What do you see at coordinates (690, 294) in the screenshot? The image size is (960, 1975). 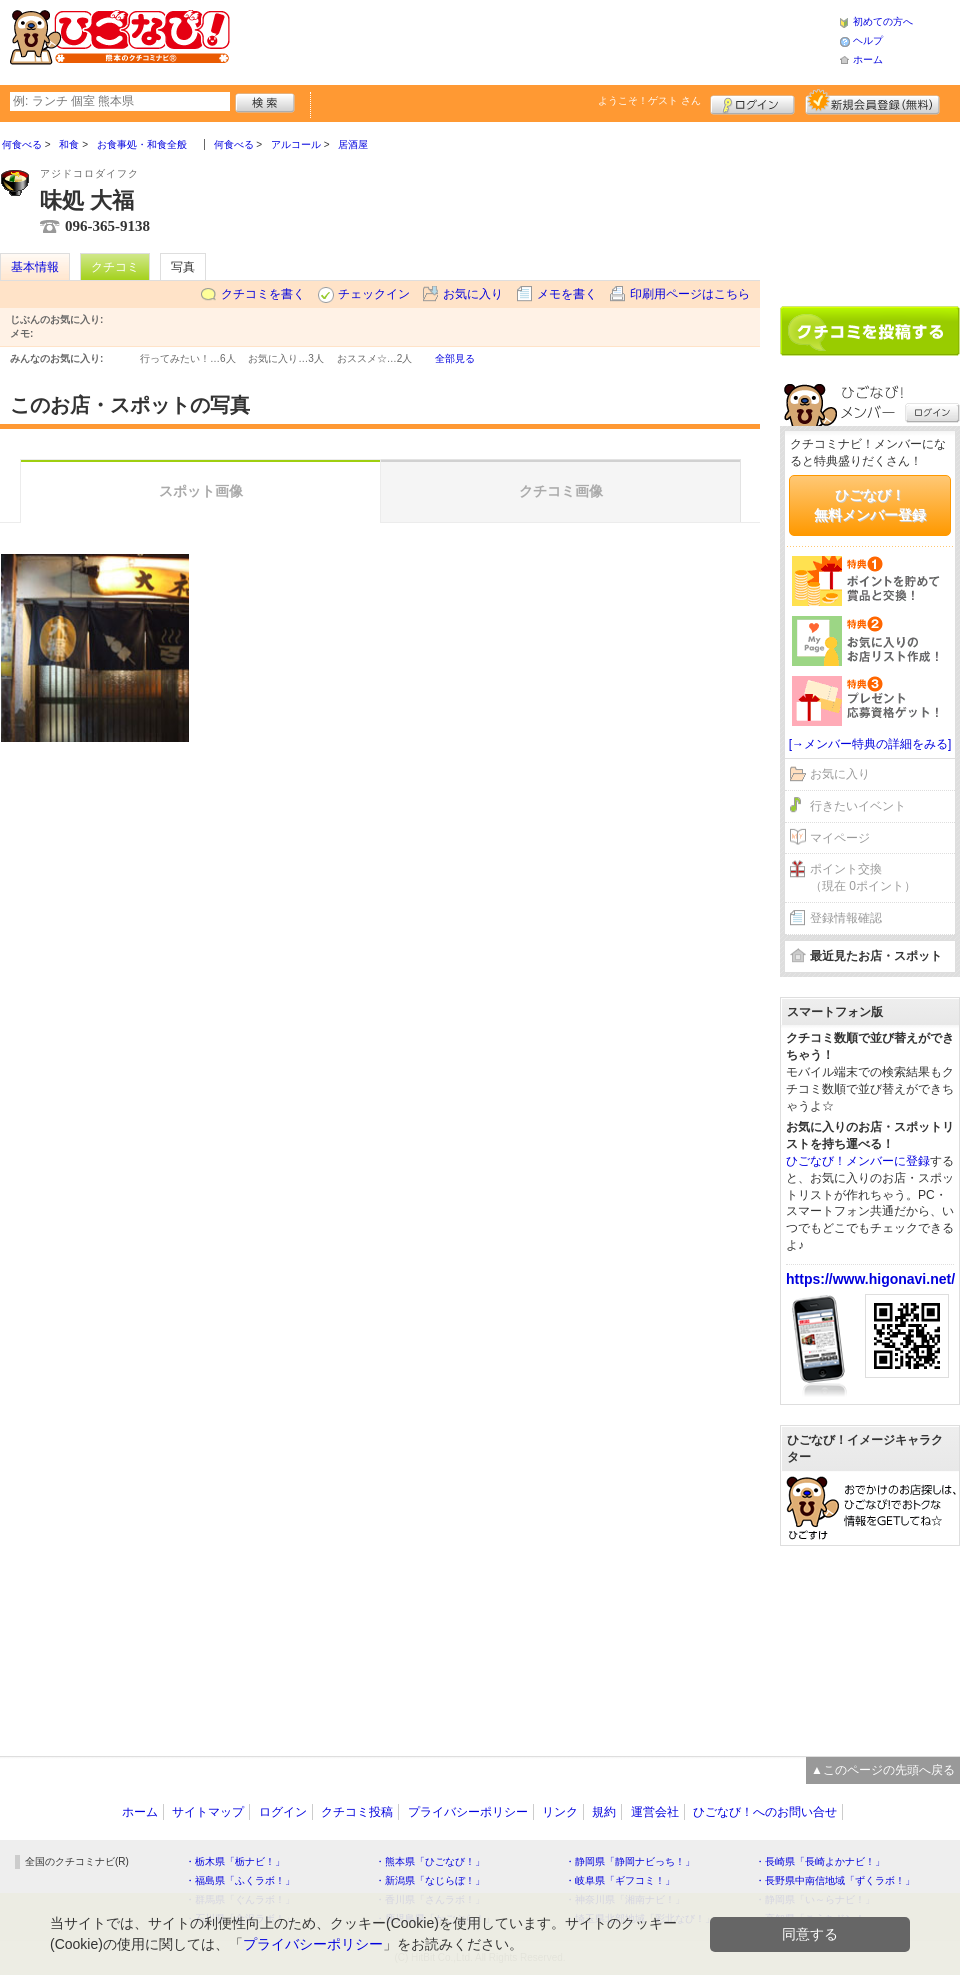 I see `印刷用ページはこちら` at bounding box center [690, 294].